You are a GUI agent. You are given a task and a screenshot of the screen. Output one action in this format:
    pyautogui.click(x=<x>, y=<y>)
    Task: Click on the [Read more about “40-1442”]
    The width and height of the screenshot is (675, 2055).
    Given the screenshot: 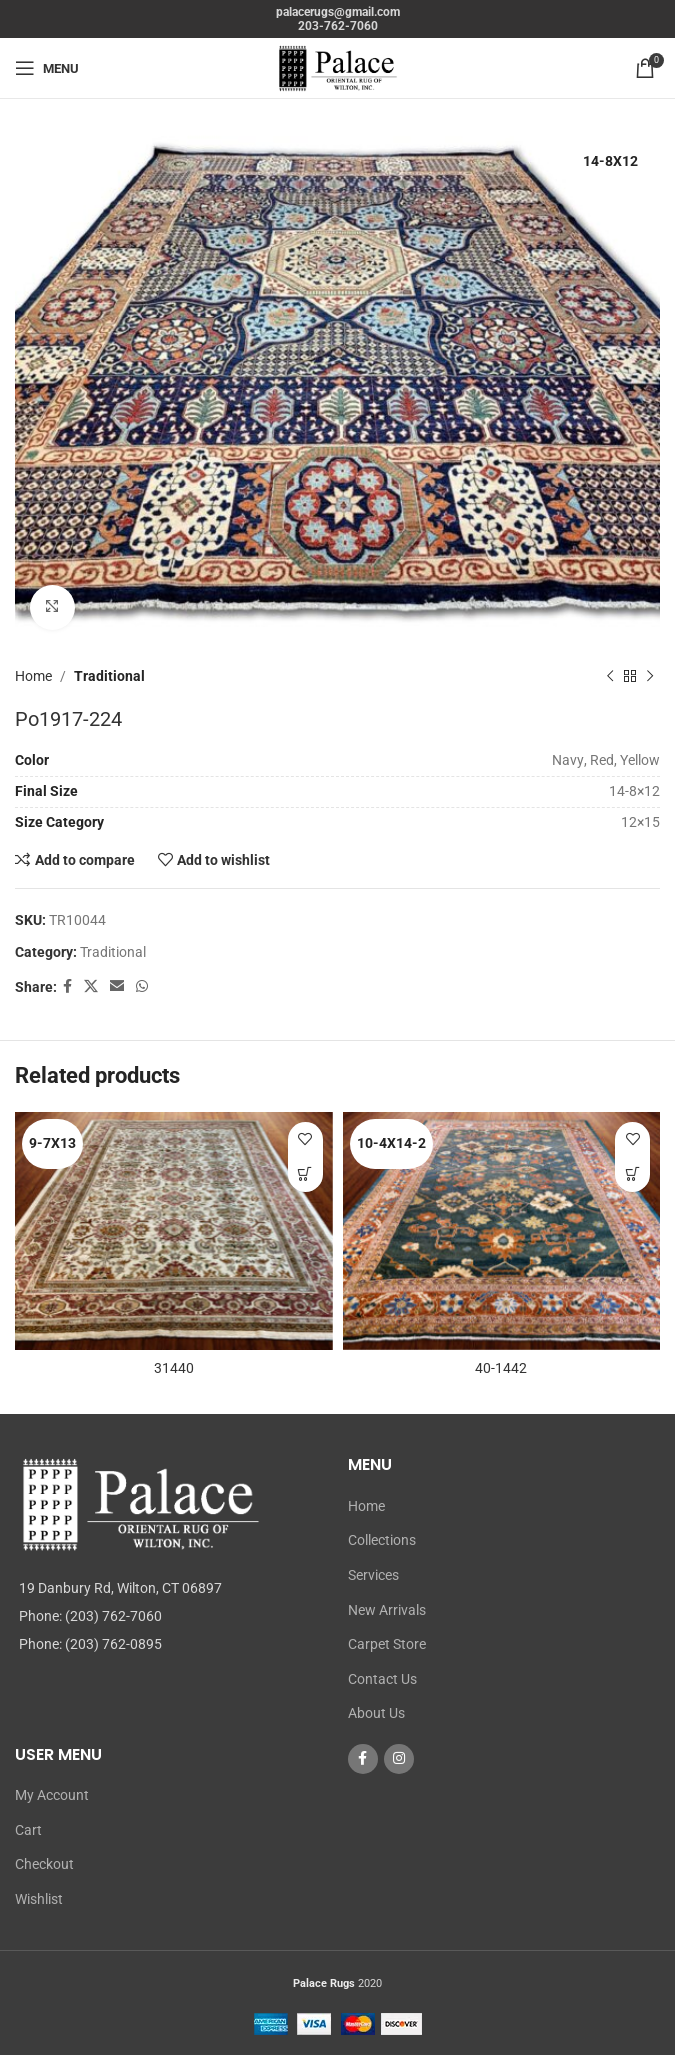 What is the action you would take?
    pyautogui.click(x=632, y=1174)
    